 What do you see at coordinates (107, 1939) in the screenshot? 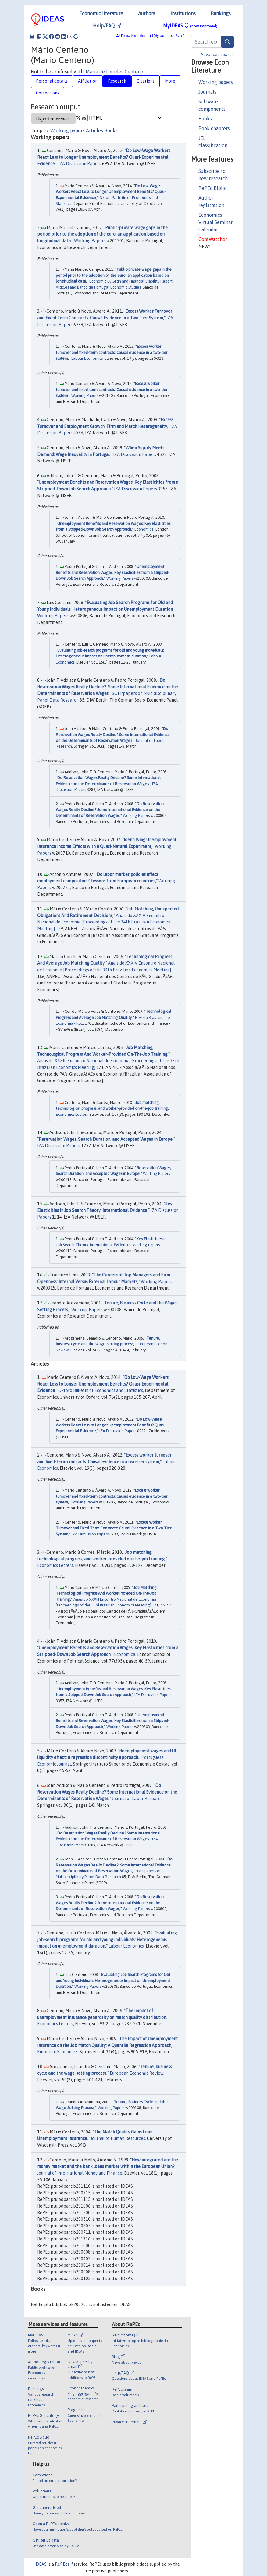
I see `Evaluating job-search programs for old and young individuals: Heterogeneous impact on unemployment duration` at bounding box center [107, 1939].